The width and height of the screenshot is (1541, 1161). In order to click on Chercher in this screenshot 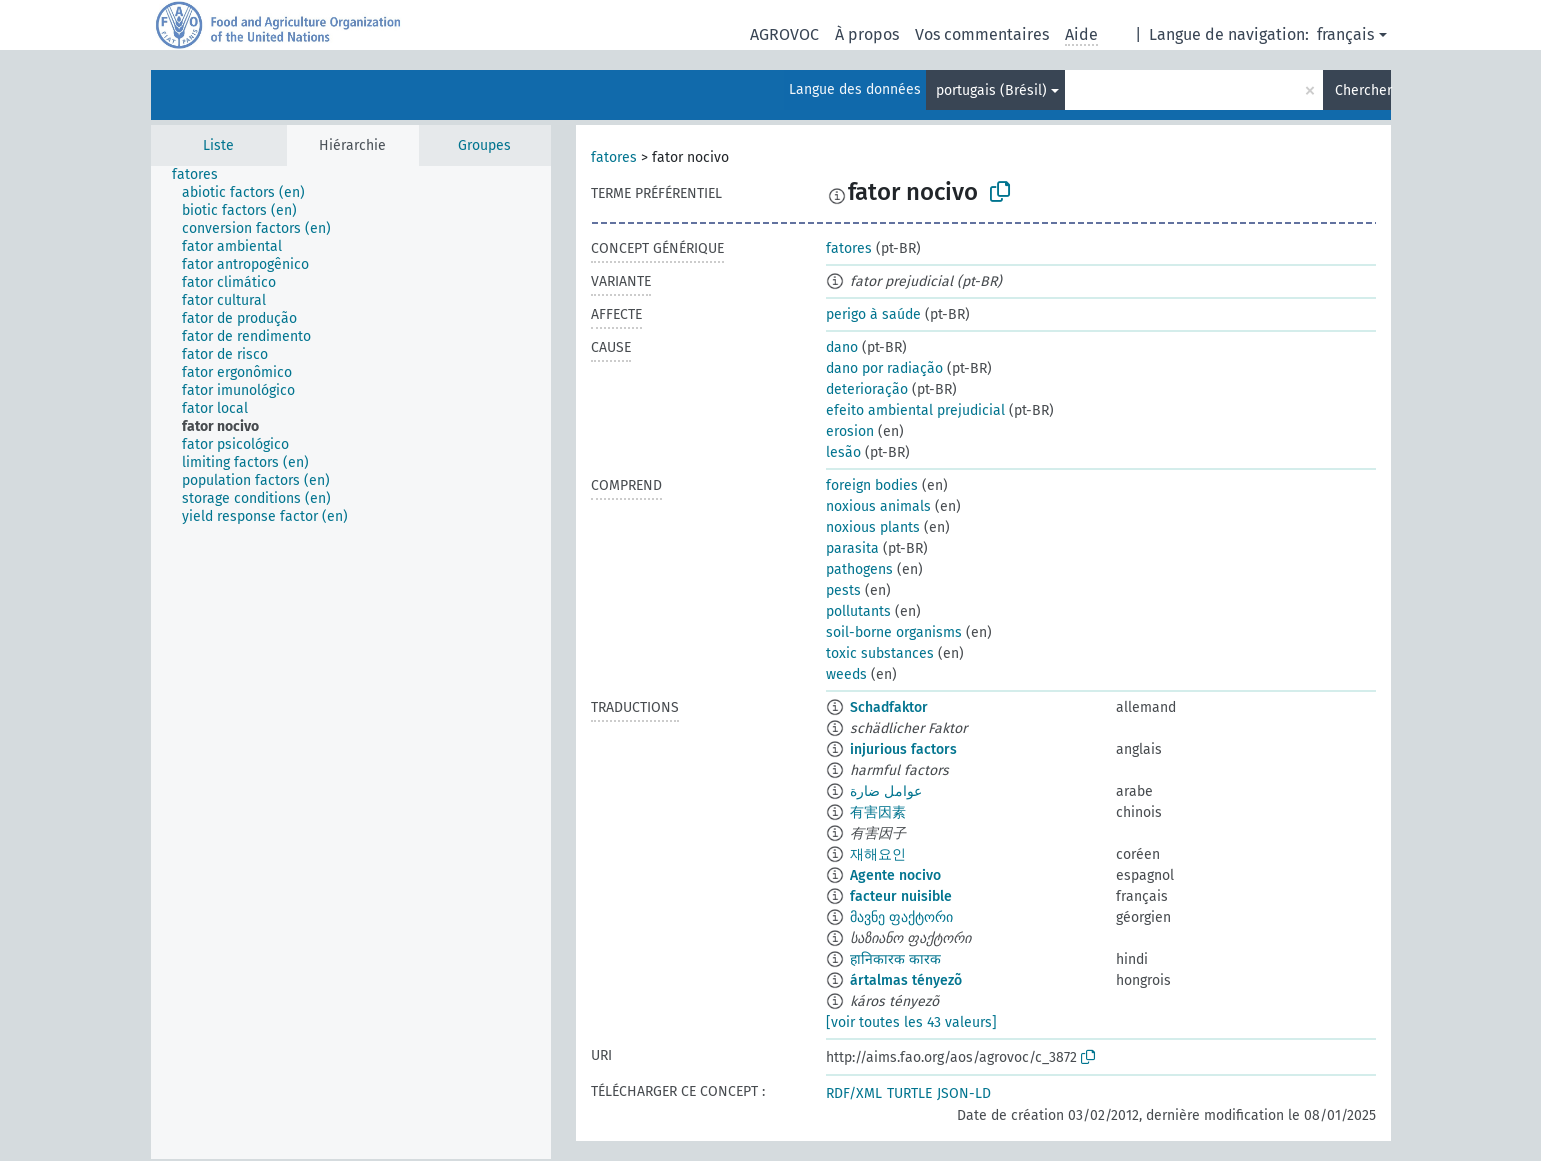, I will do `click(1363, 90)`.